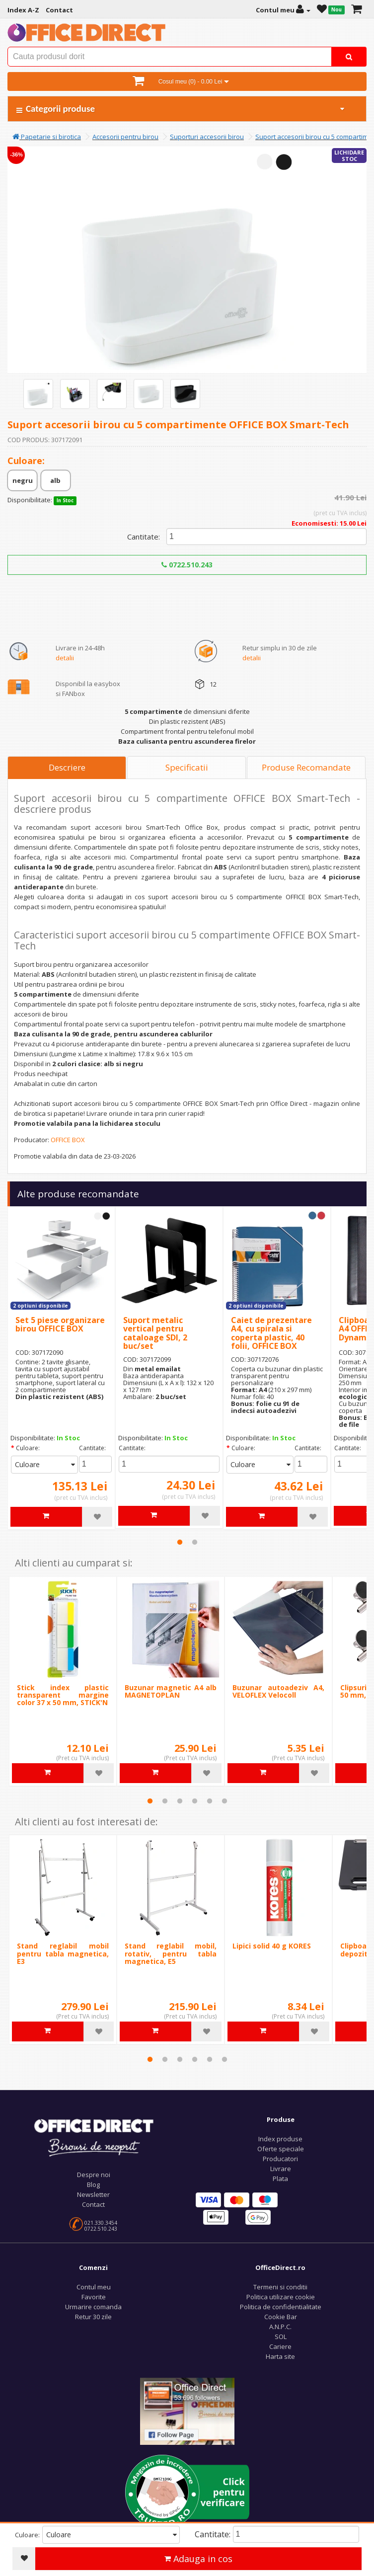 Image resolution: width=374 pixels, height=2576 pixels. Describe the element at coordinates (180, 1801) in the screenshot. I see `3 [tab]` at that location.